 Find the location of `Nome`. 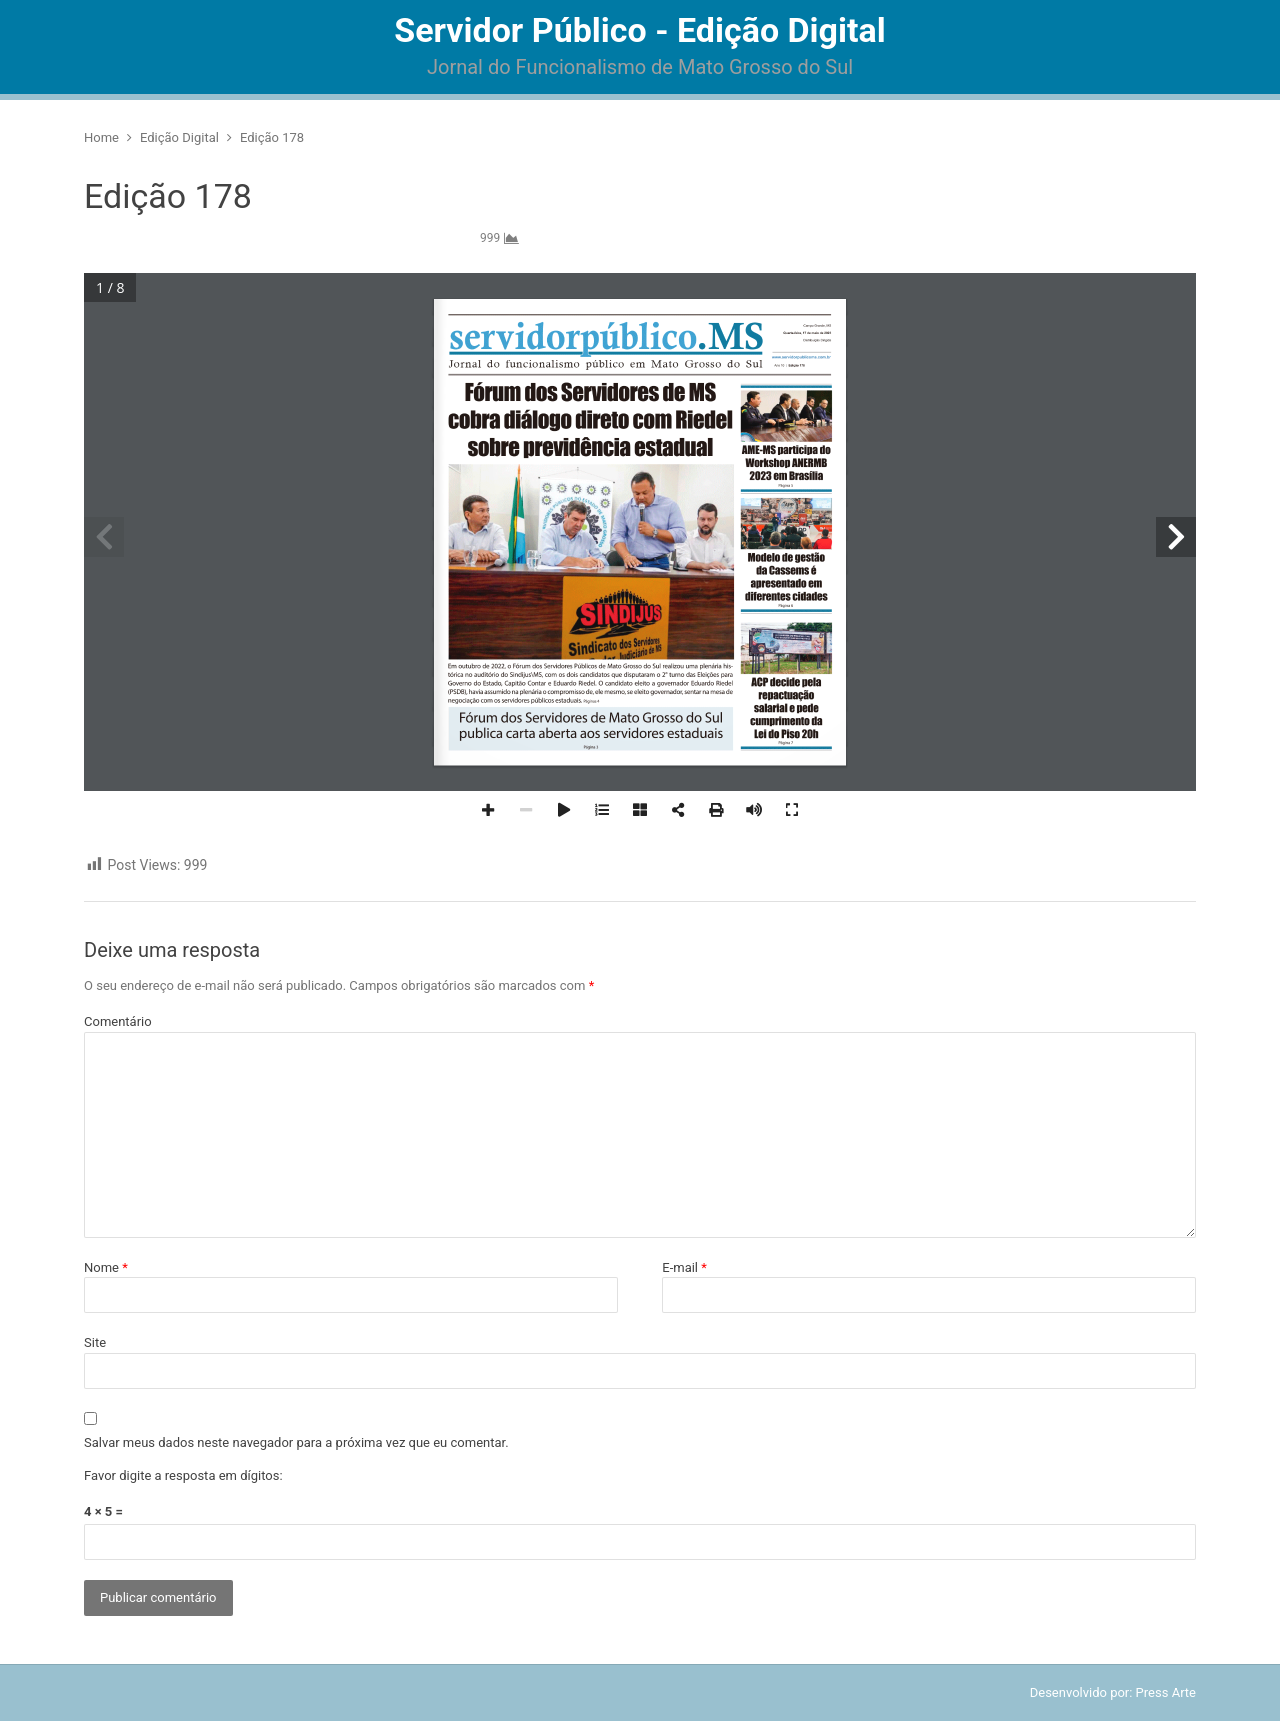

Nome is located at coordinates (106, 1267).